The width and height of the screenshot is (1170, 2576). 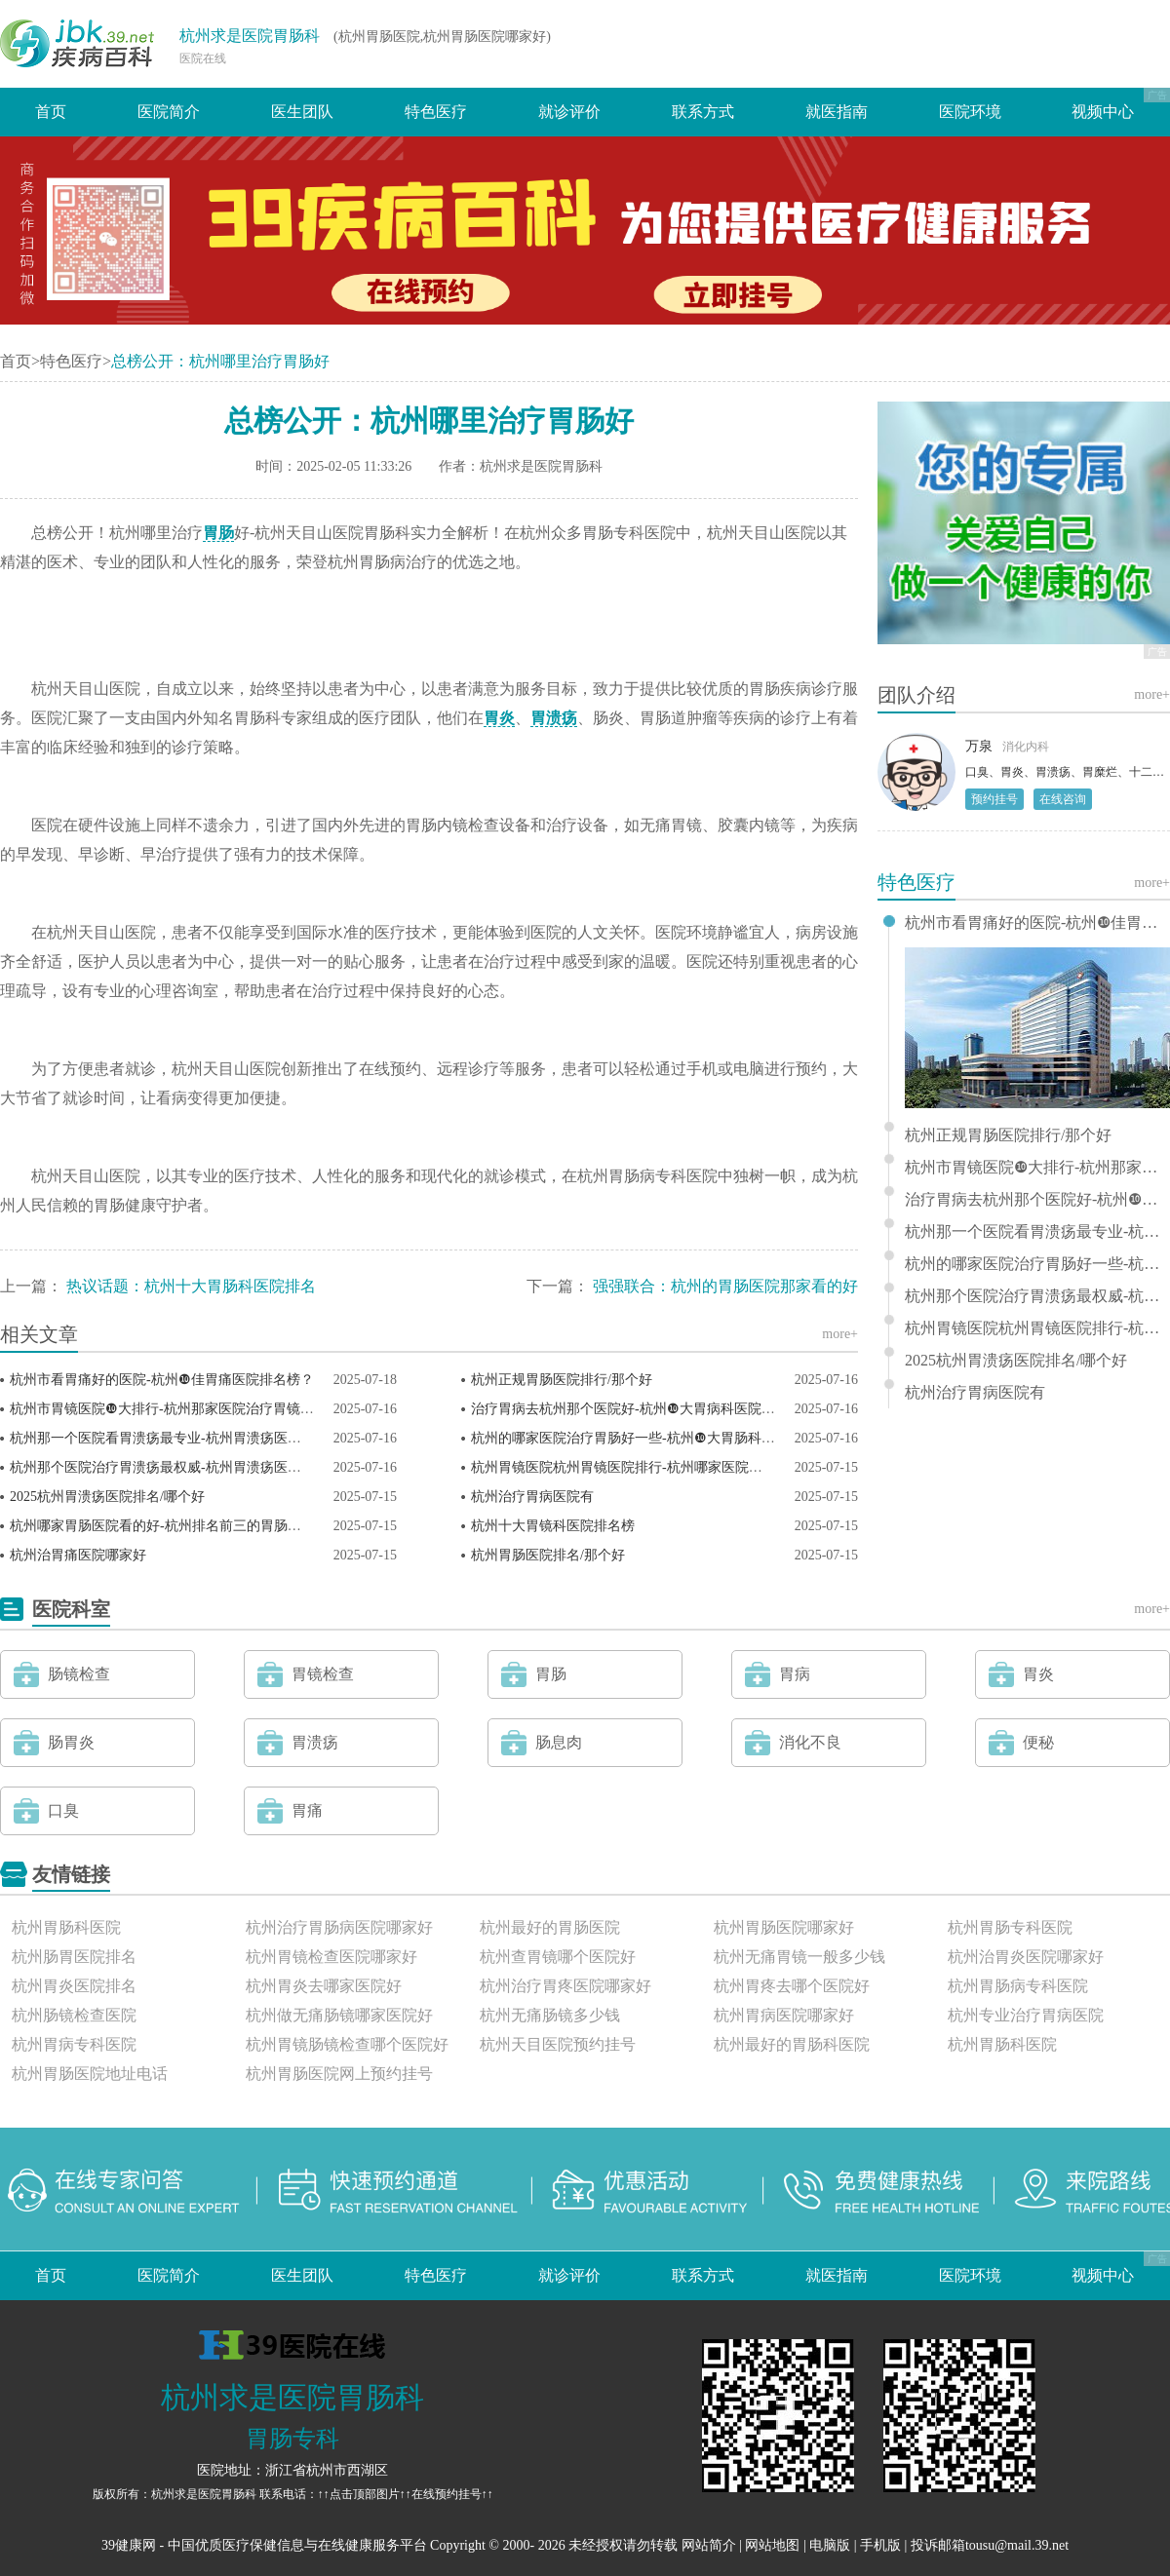 What do you see at coordinates (347, 2044) in the screenshot?
I see `杭州胃镜肠镜检查哪个医院好` at bounding box center [347, 2044].